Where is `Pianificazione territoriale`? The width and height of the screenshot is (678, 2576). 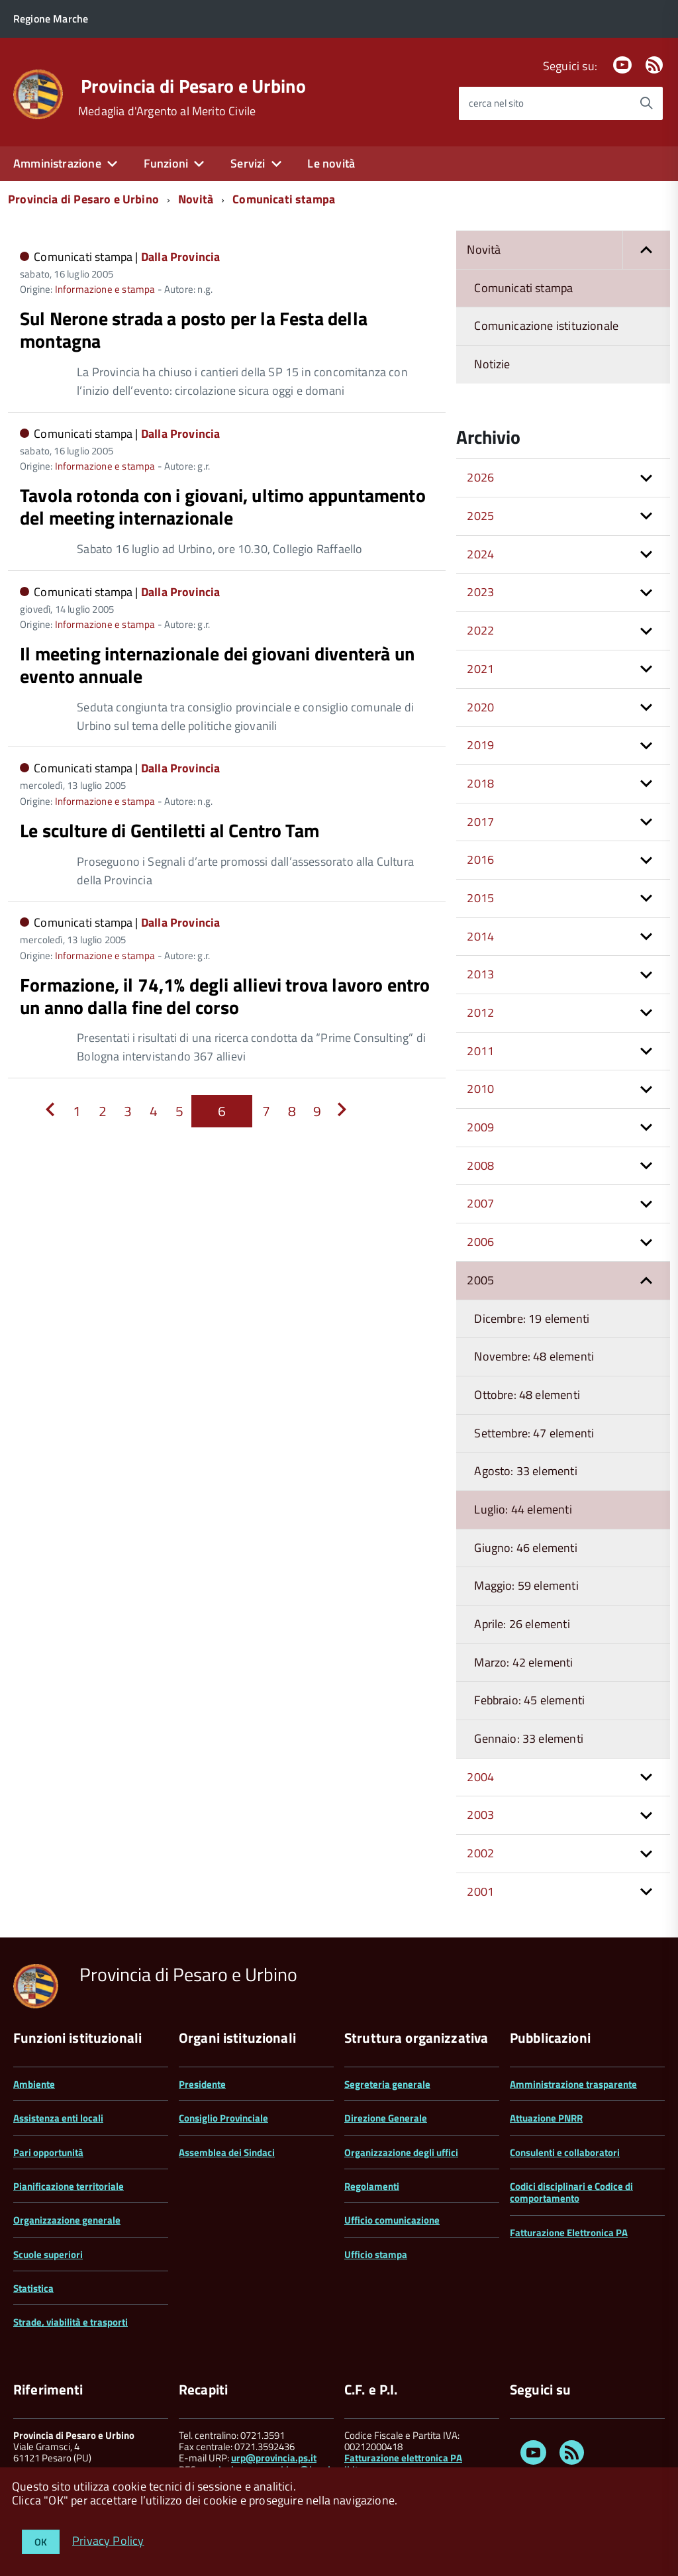
Pianificazione territoriale is located at coordinates (68, 2186).